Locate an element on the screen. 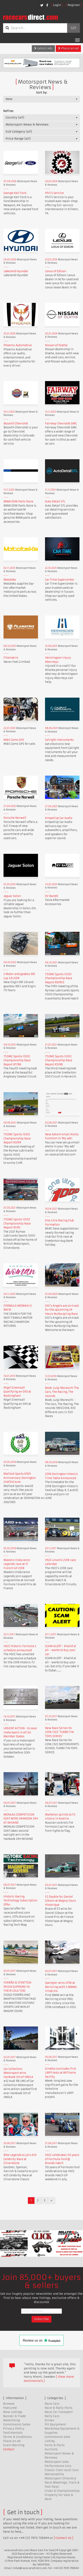 Image resolution: width=83 pixels, height=2576 pixels. 750MC Sports 1000 Championship Race Report R9/R10 is located at coordinates (58, 978).